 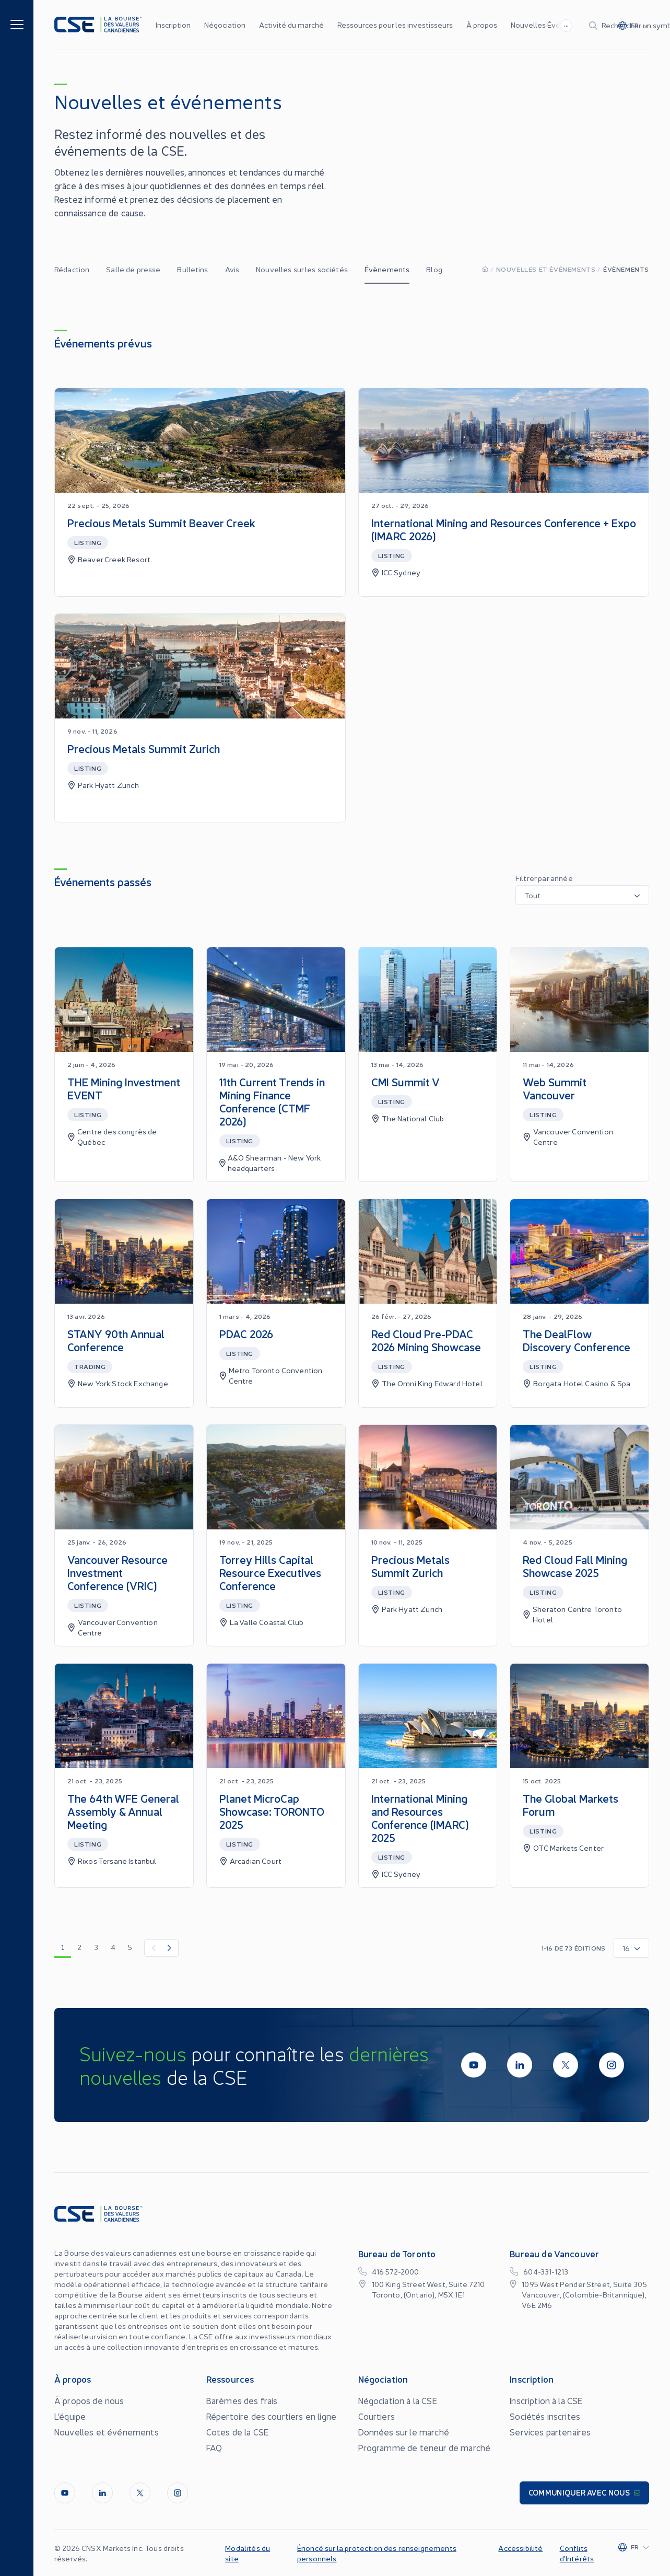 I want to click on Négociation à la CSE, so click(x=397, y=2400).